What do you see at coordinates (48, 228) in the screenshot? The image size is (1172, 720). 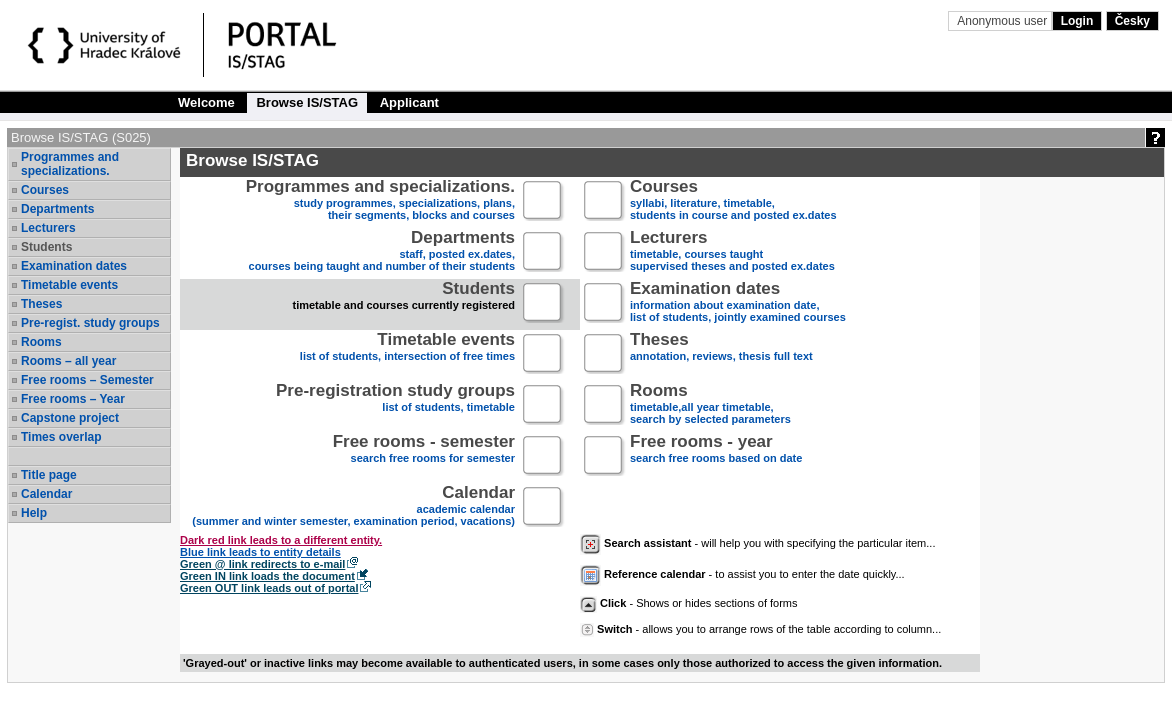 I see `Lecturers` at bounding box center [48, 228].